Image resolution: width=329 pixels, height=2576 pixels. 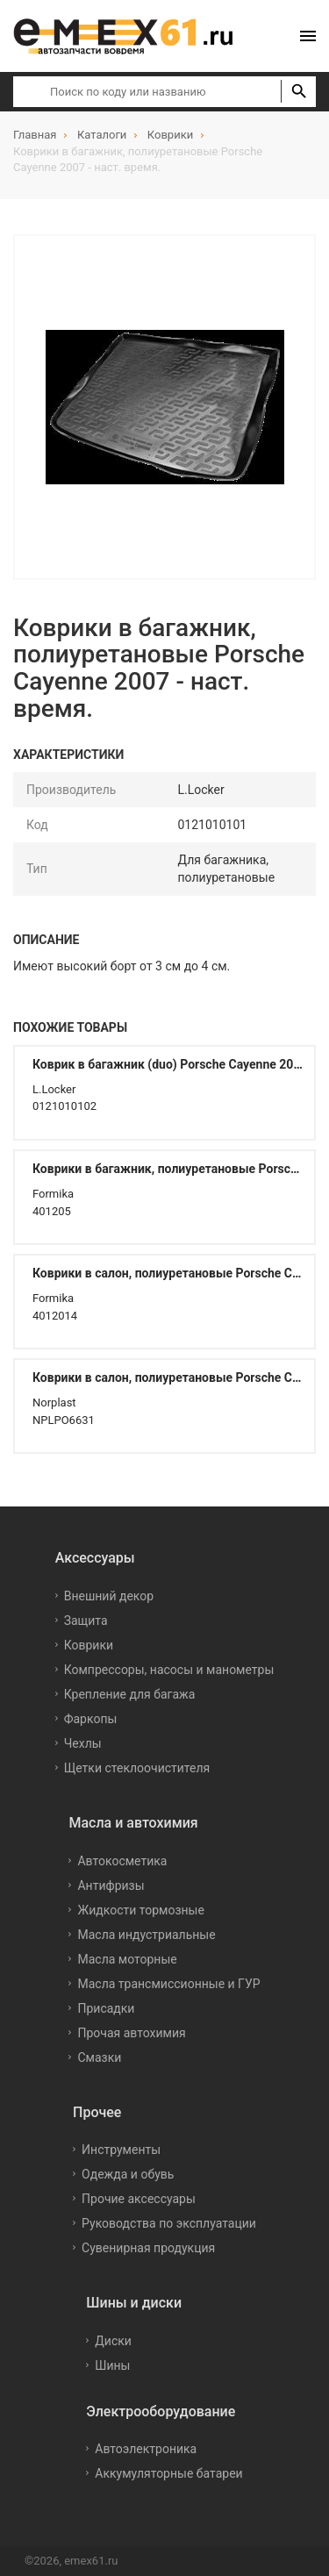 I want to click on Прочая автохимия, so click(x=131, y=2033).